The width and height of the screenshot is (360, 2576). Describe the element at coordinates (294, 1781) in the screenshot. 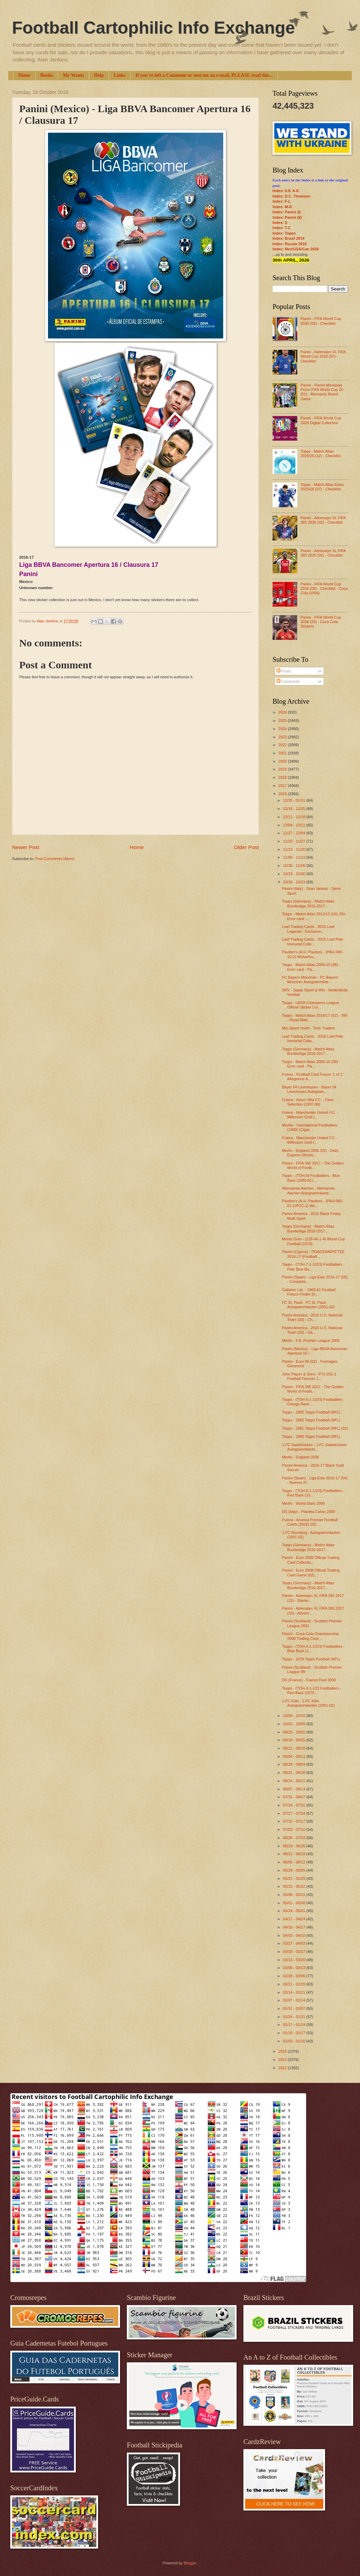

I see `08/14 - 08/21` at that location.